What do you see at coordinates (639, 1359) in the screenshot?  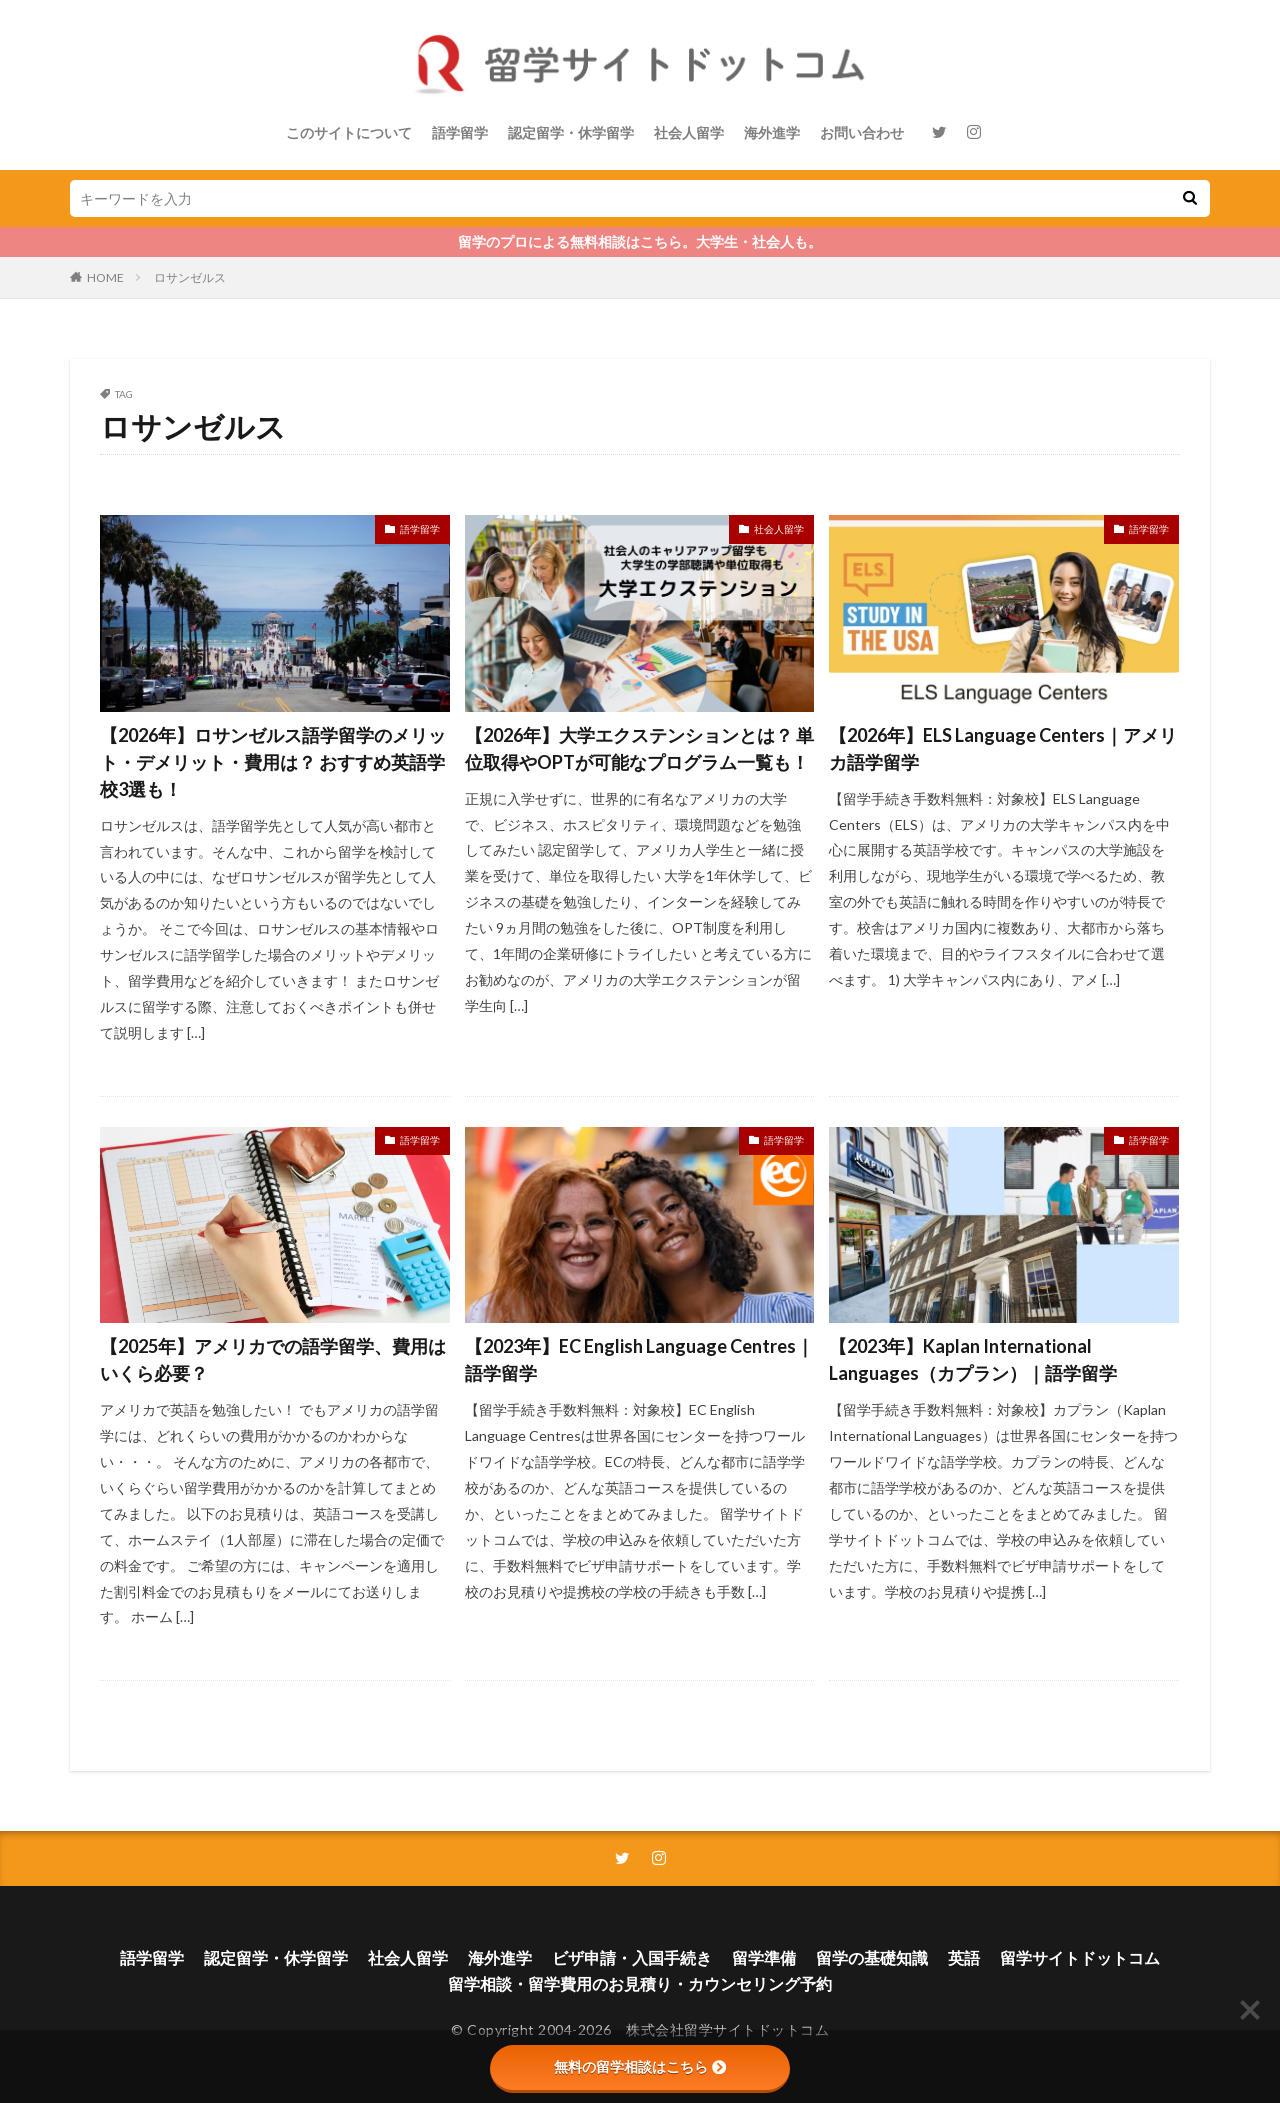 I see `【2023年】EC English Language Centres｜語学留学` at bounding box center [639, 1359].